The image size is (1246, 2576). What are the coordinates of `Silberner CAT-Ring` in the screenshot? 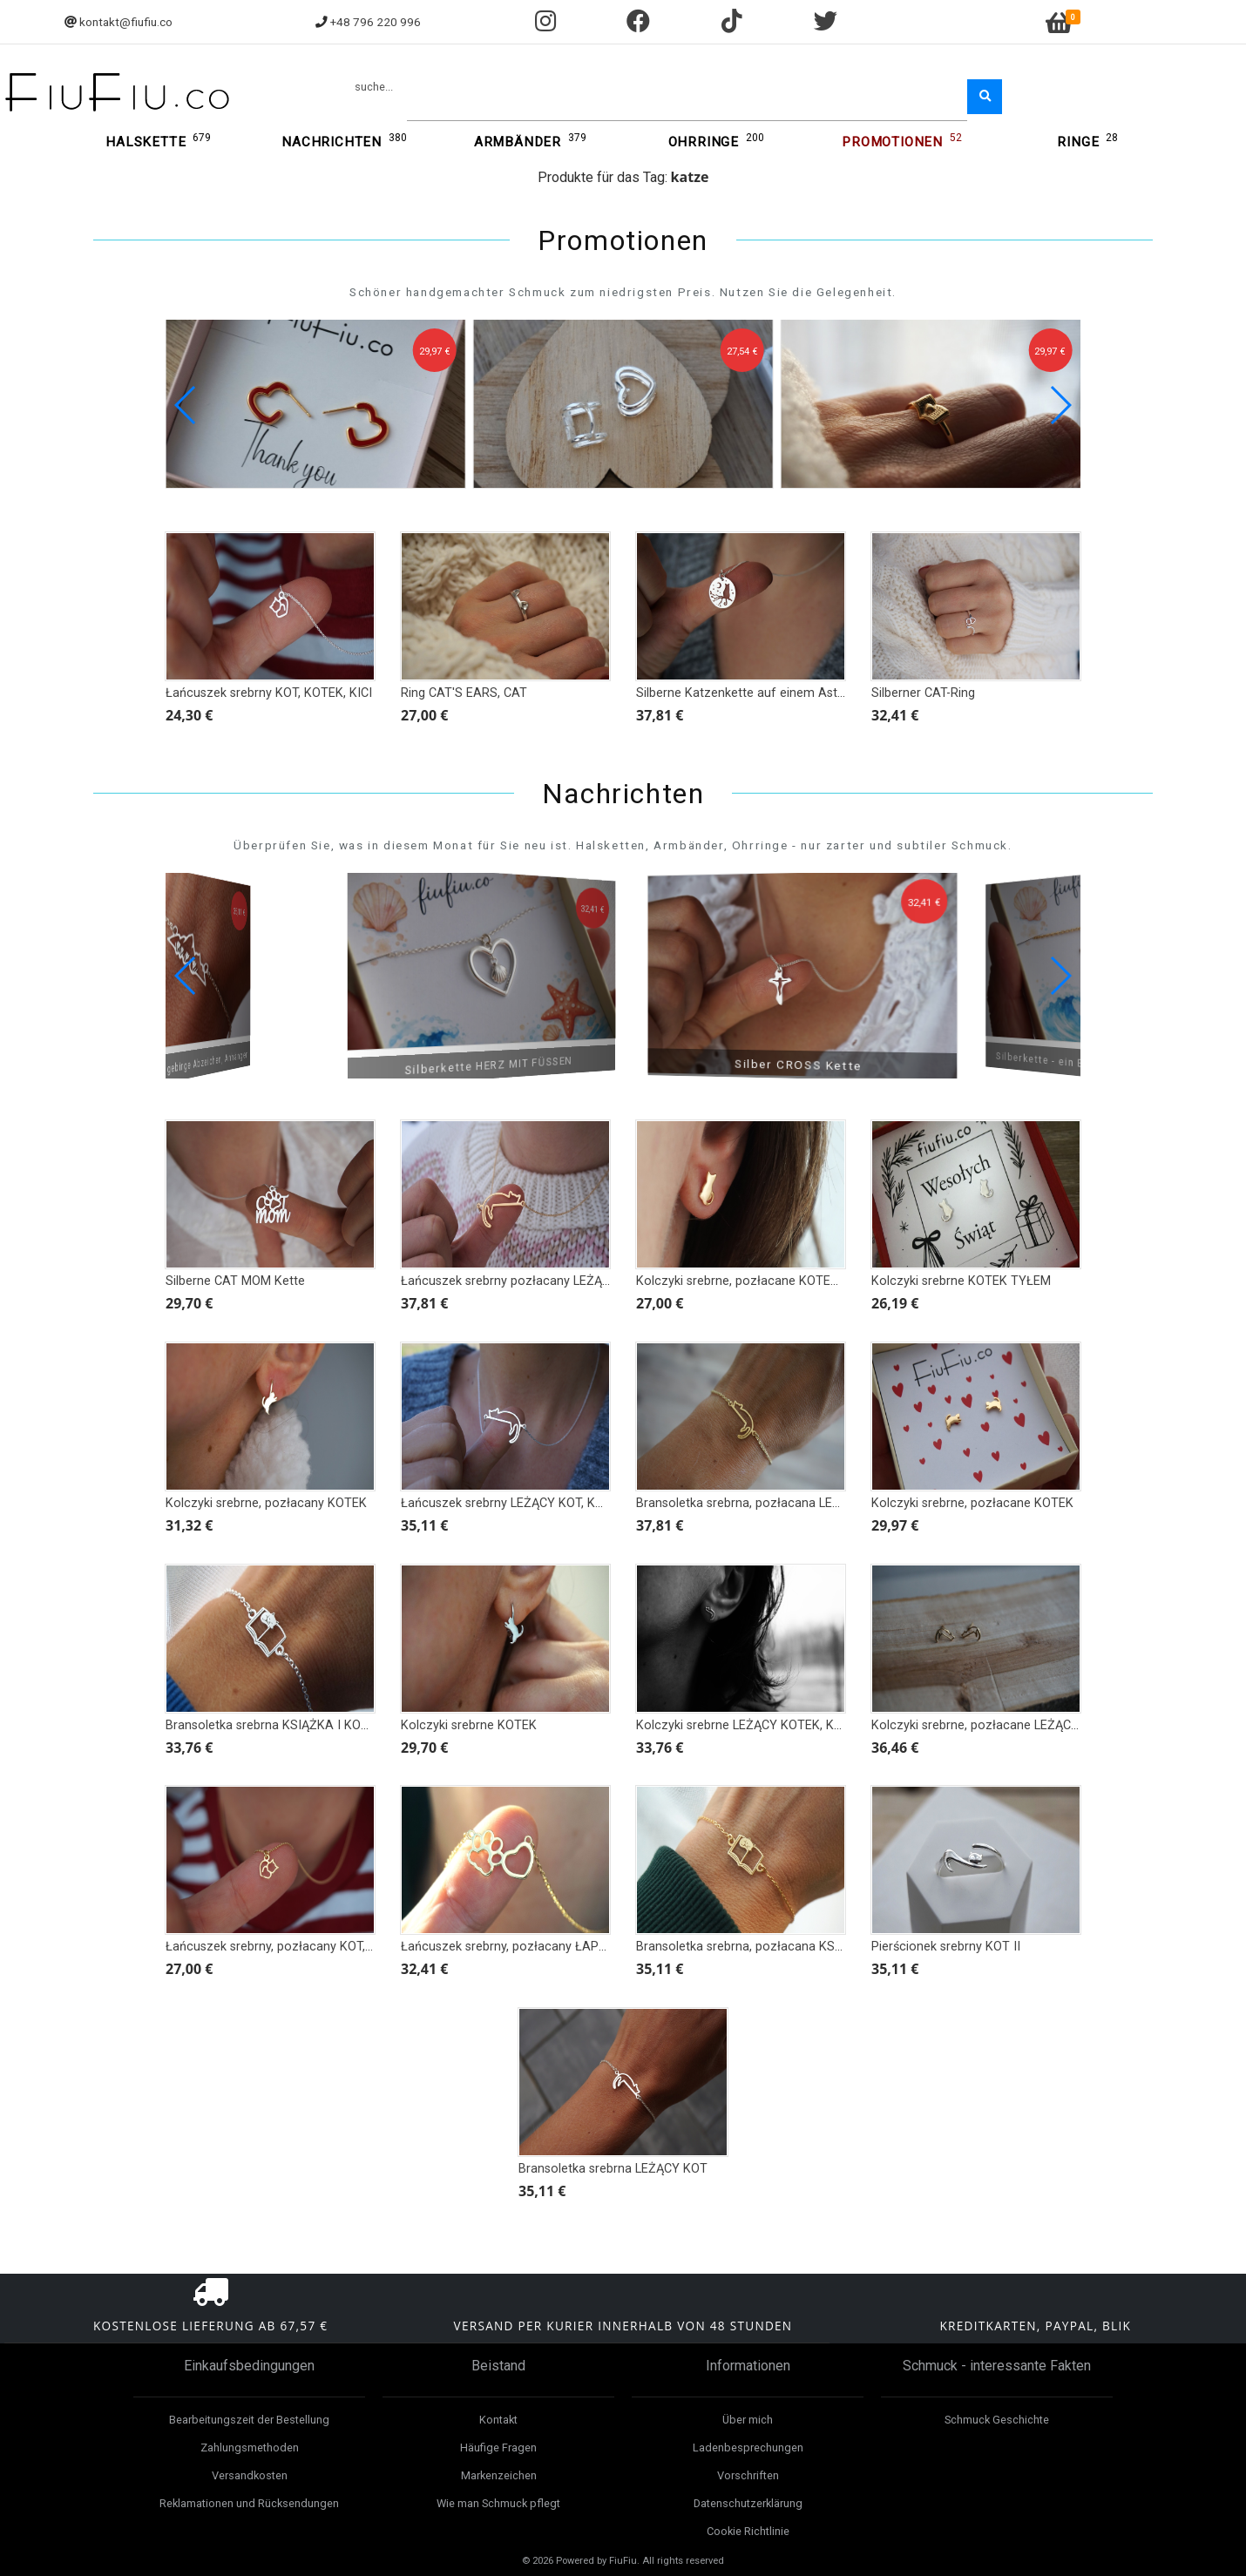 It's located at (923, 693).